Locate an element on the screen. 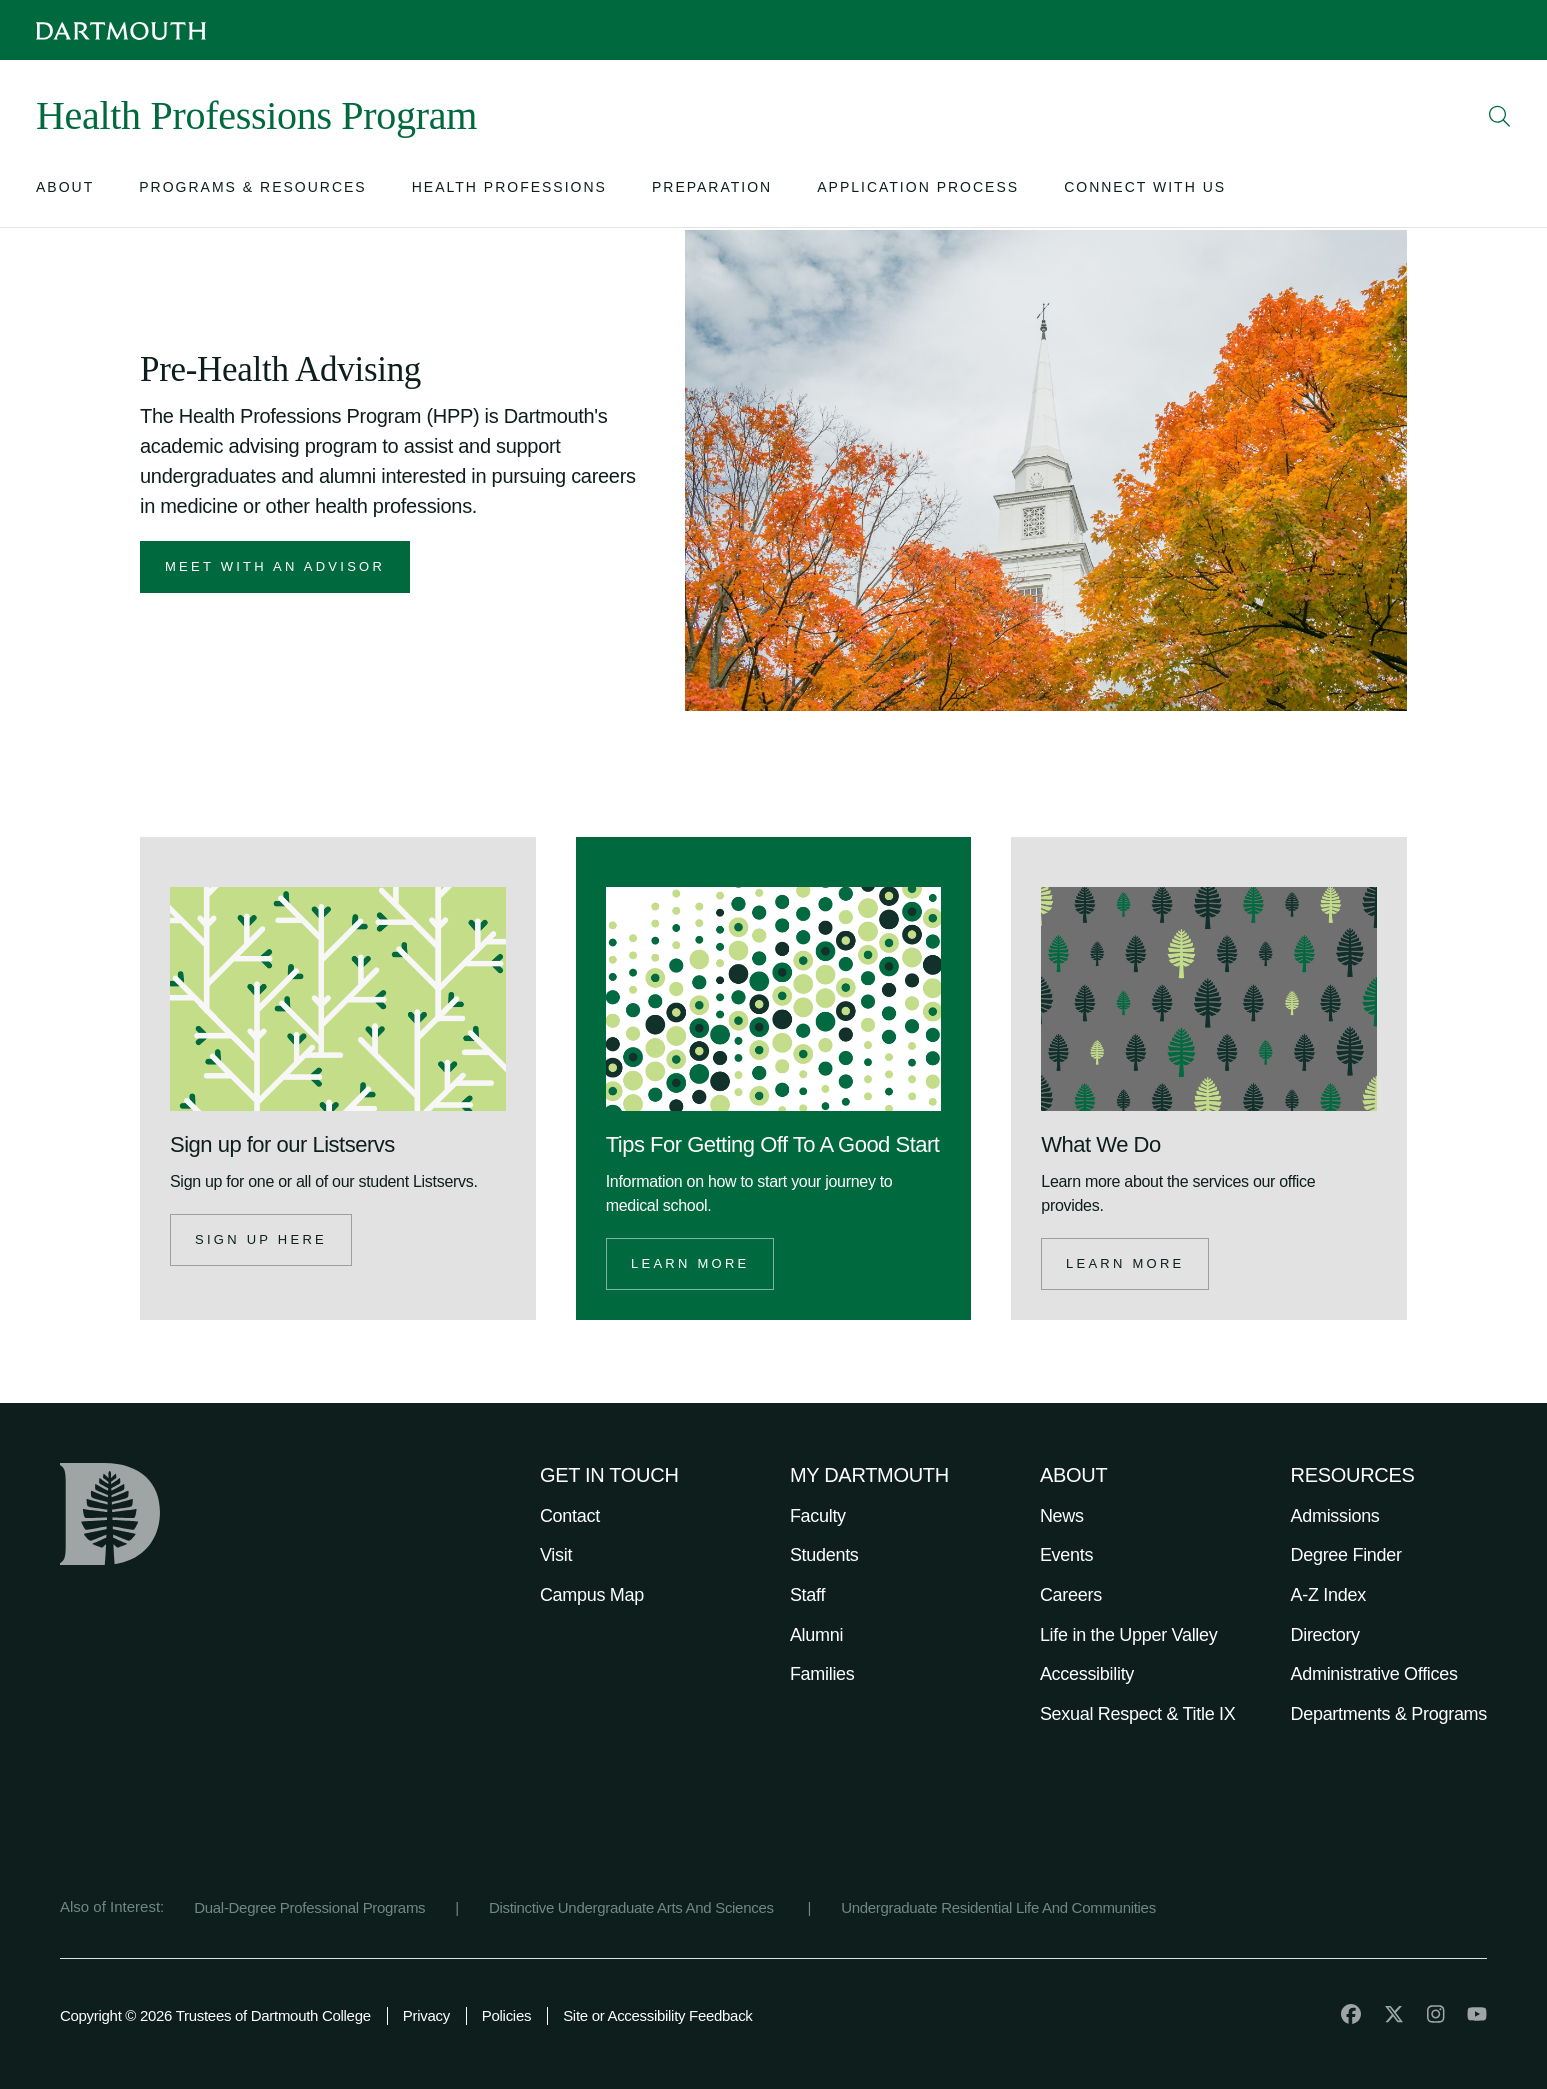 This screenshot has height=2089, width=1547. Families is located at coordinates (822, 1674).